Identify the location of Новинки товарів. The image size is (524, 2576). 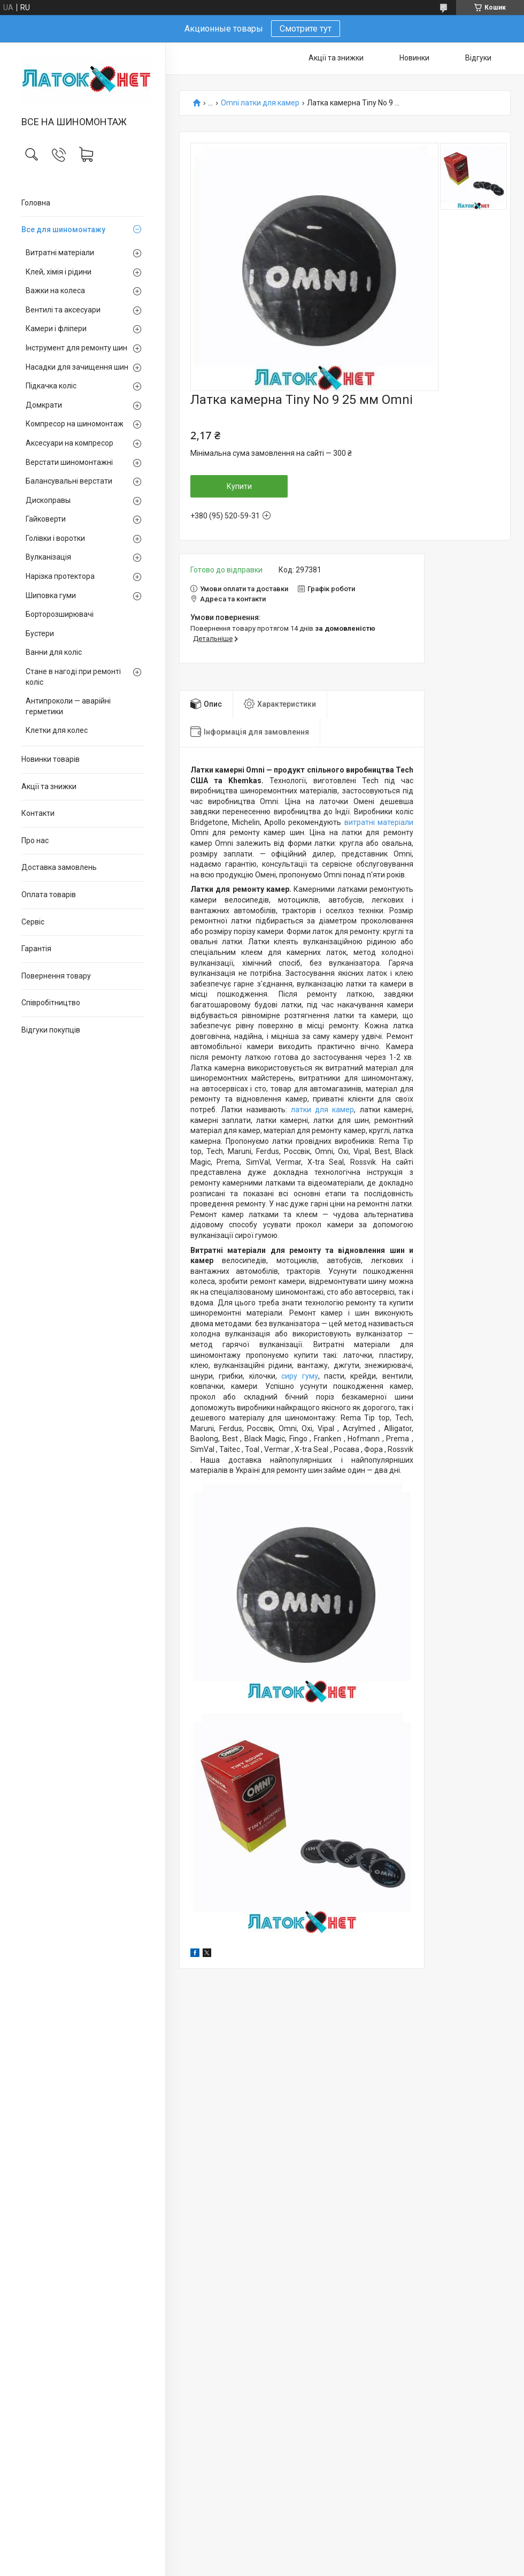
(50, 759).